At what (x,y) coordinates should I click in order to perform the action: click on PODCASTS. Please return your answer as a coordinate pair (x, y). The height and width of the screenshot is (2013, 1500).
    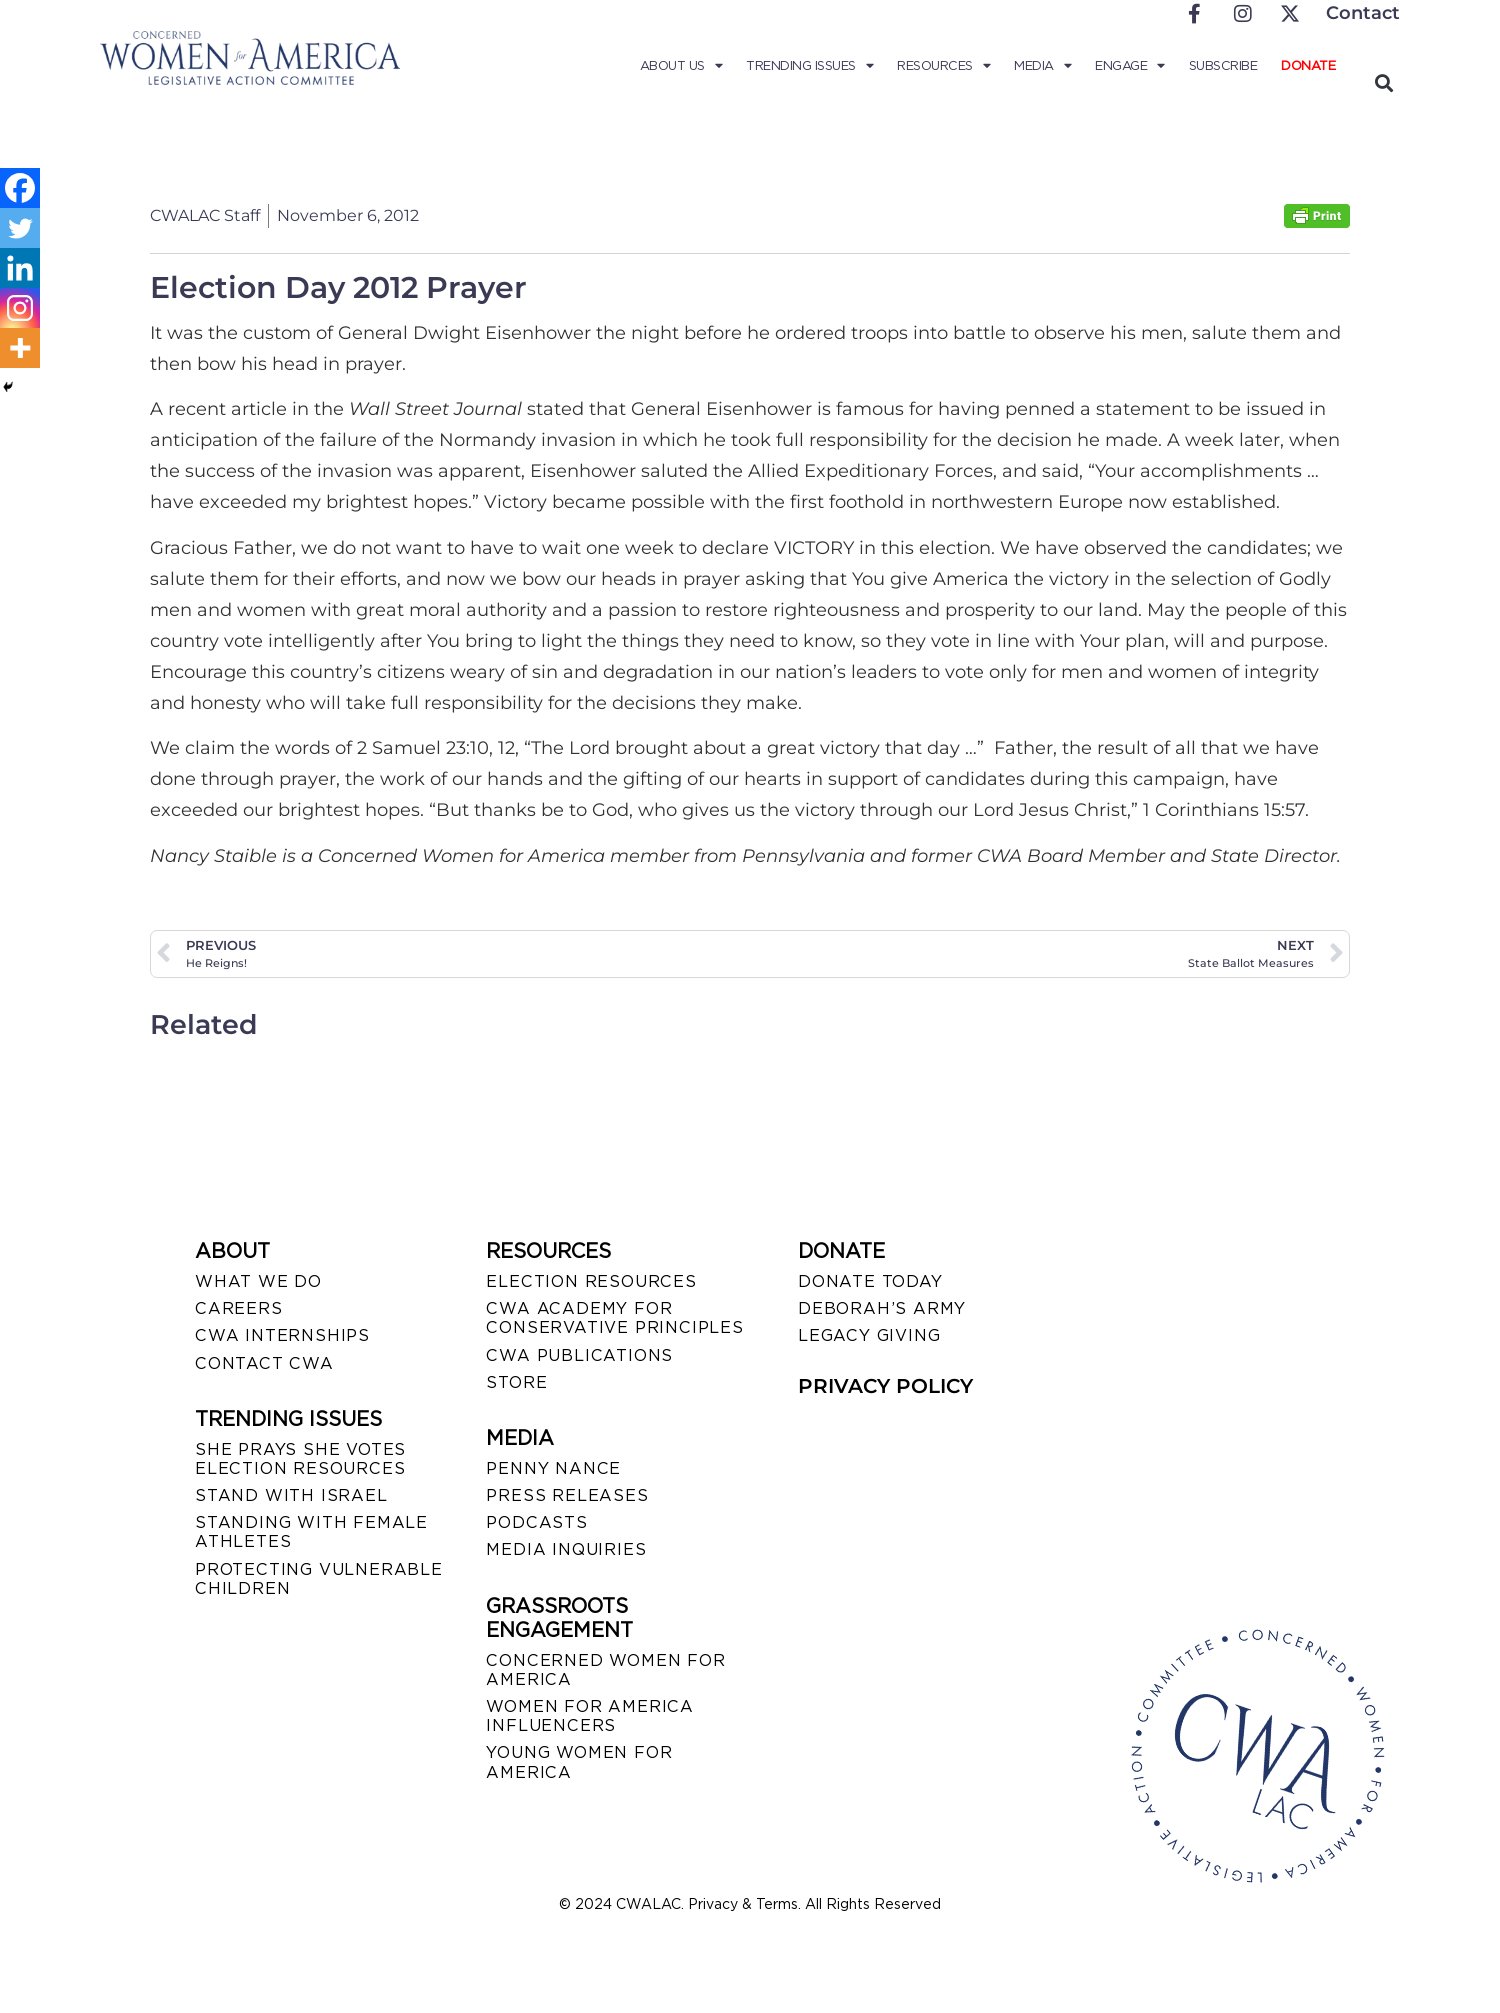
    Looking at the image, I should click on (536, 1522).